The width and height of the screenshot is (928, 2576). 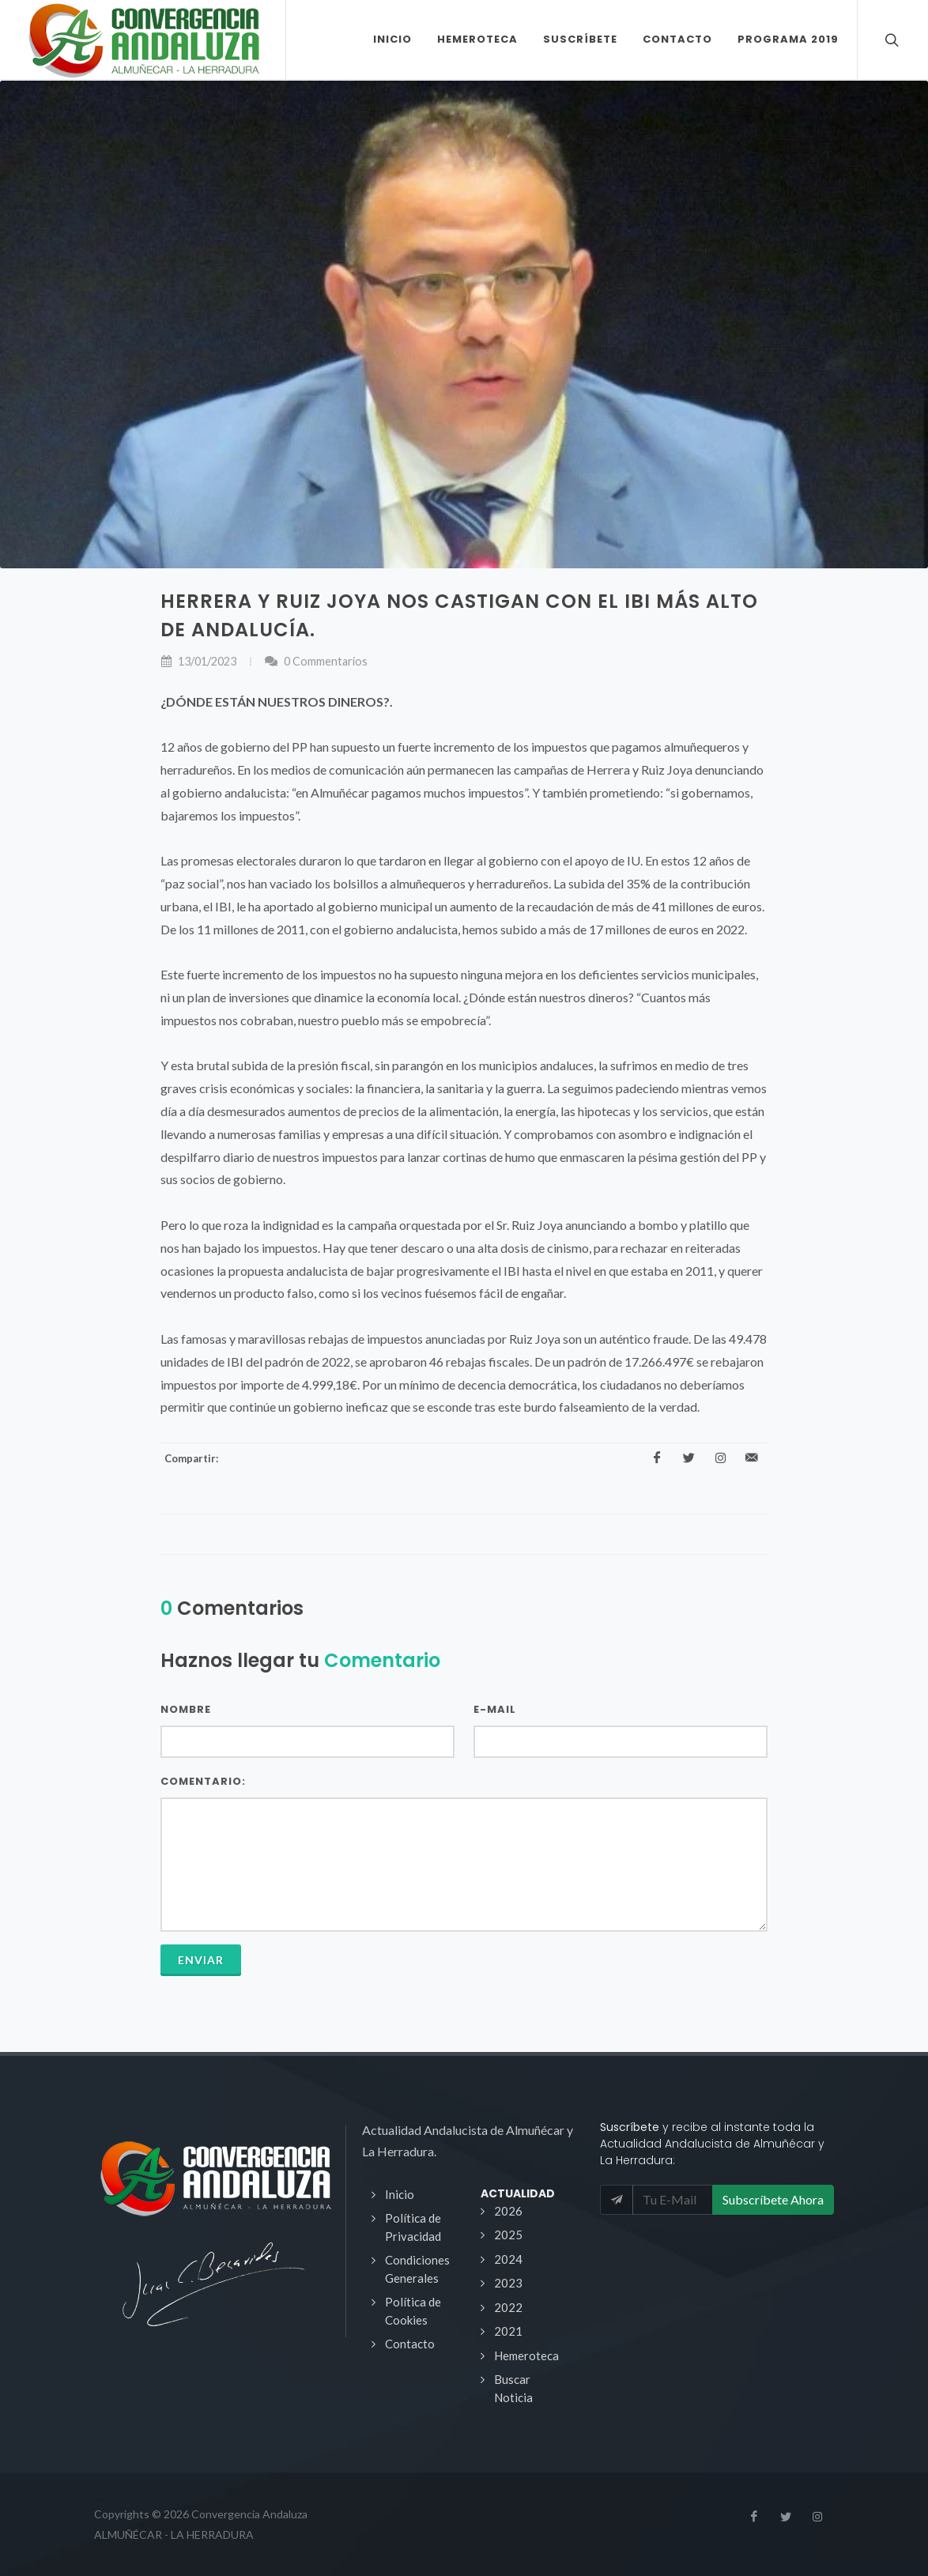 What do you see at coordinates (508, 2283) in the screenshot?
I see `2023` at bounding box center [508, 2283].